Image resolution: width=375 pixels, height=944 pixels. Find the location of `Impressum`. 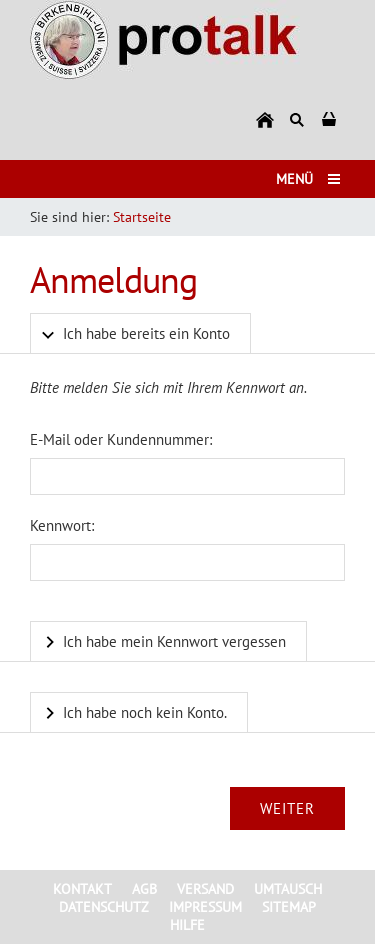

Impressum is located at coordinates (205, 907).